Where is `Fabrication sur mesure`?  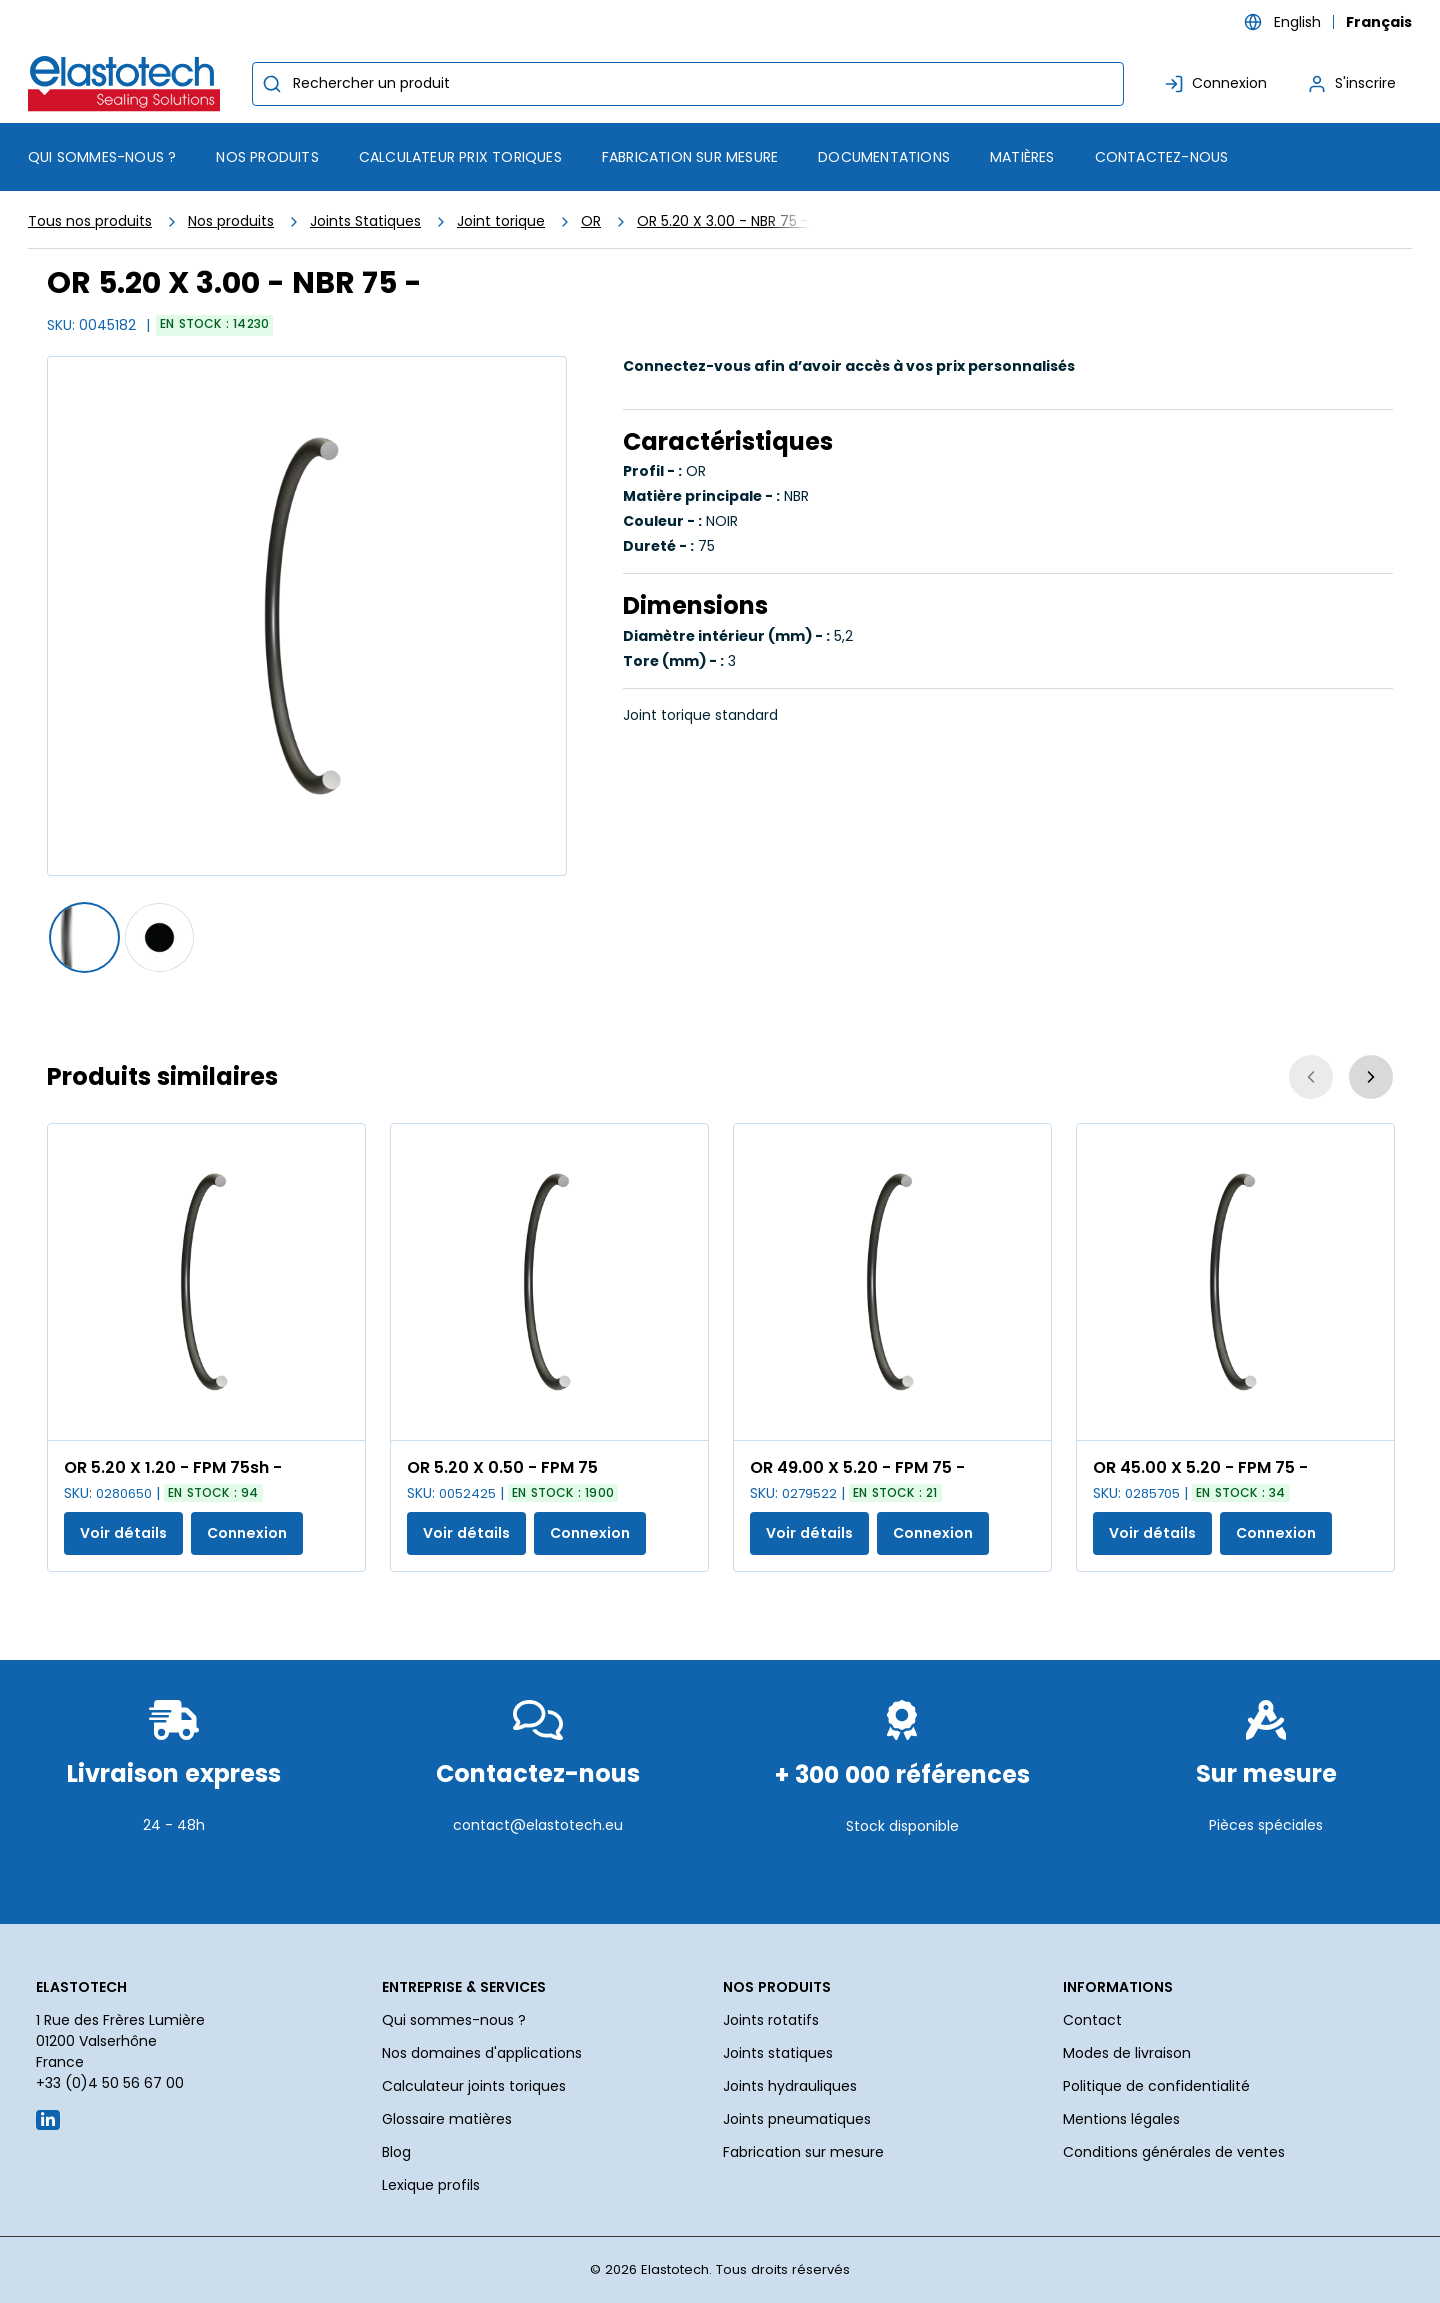 Fabrication sur mesure is located at coordinates (803, 2152).